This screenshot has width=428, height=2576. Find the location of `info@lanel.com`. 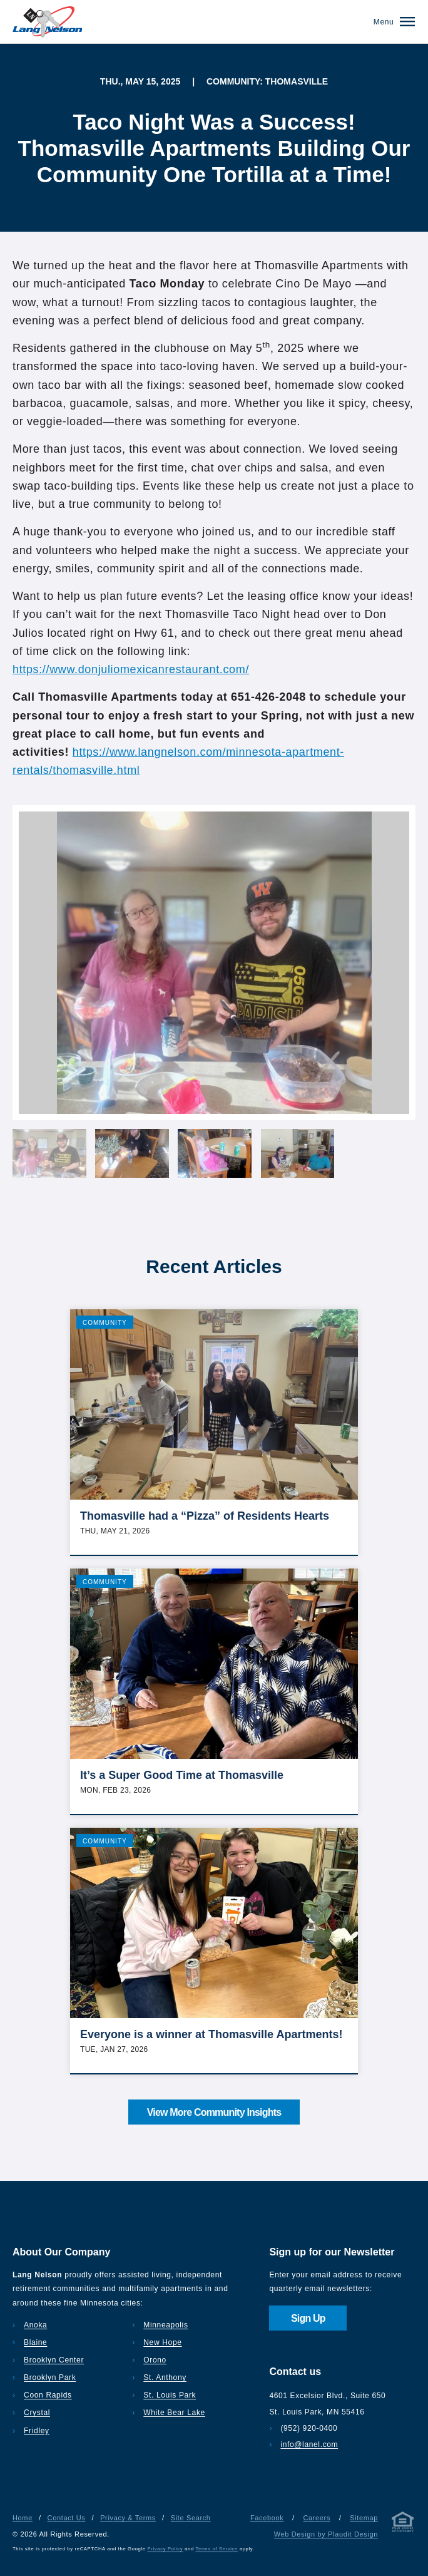

info@lanel.com is located at coordinates (309, 2444).